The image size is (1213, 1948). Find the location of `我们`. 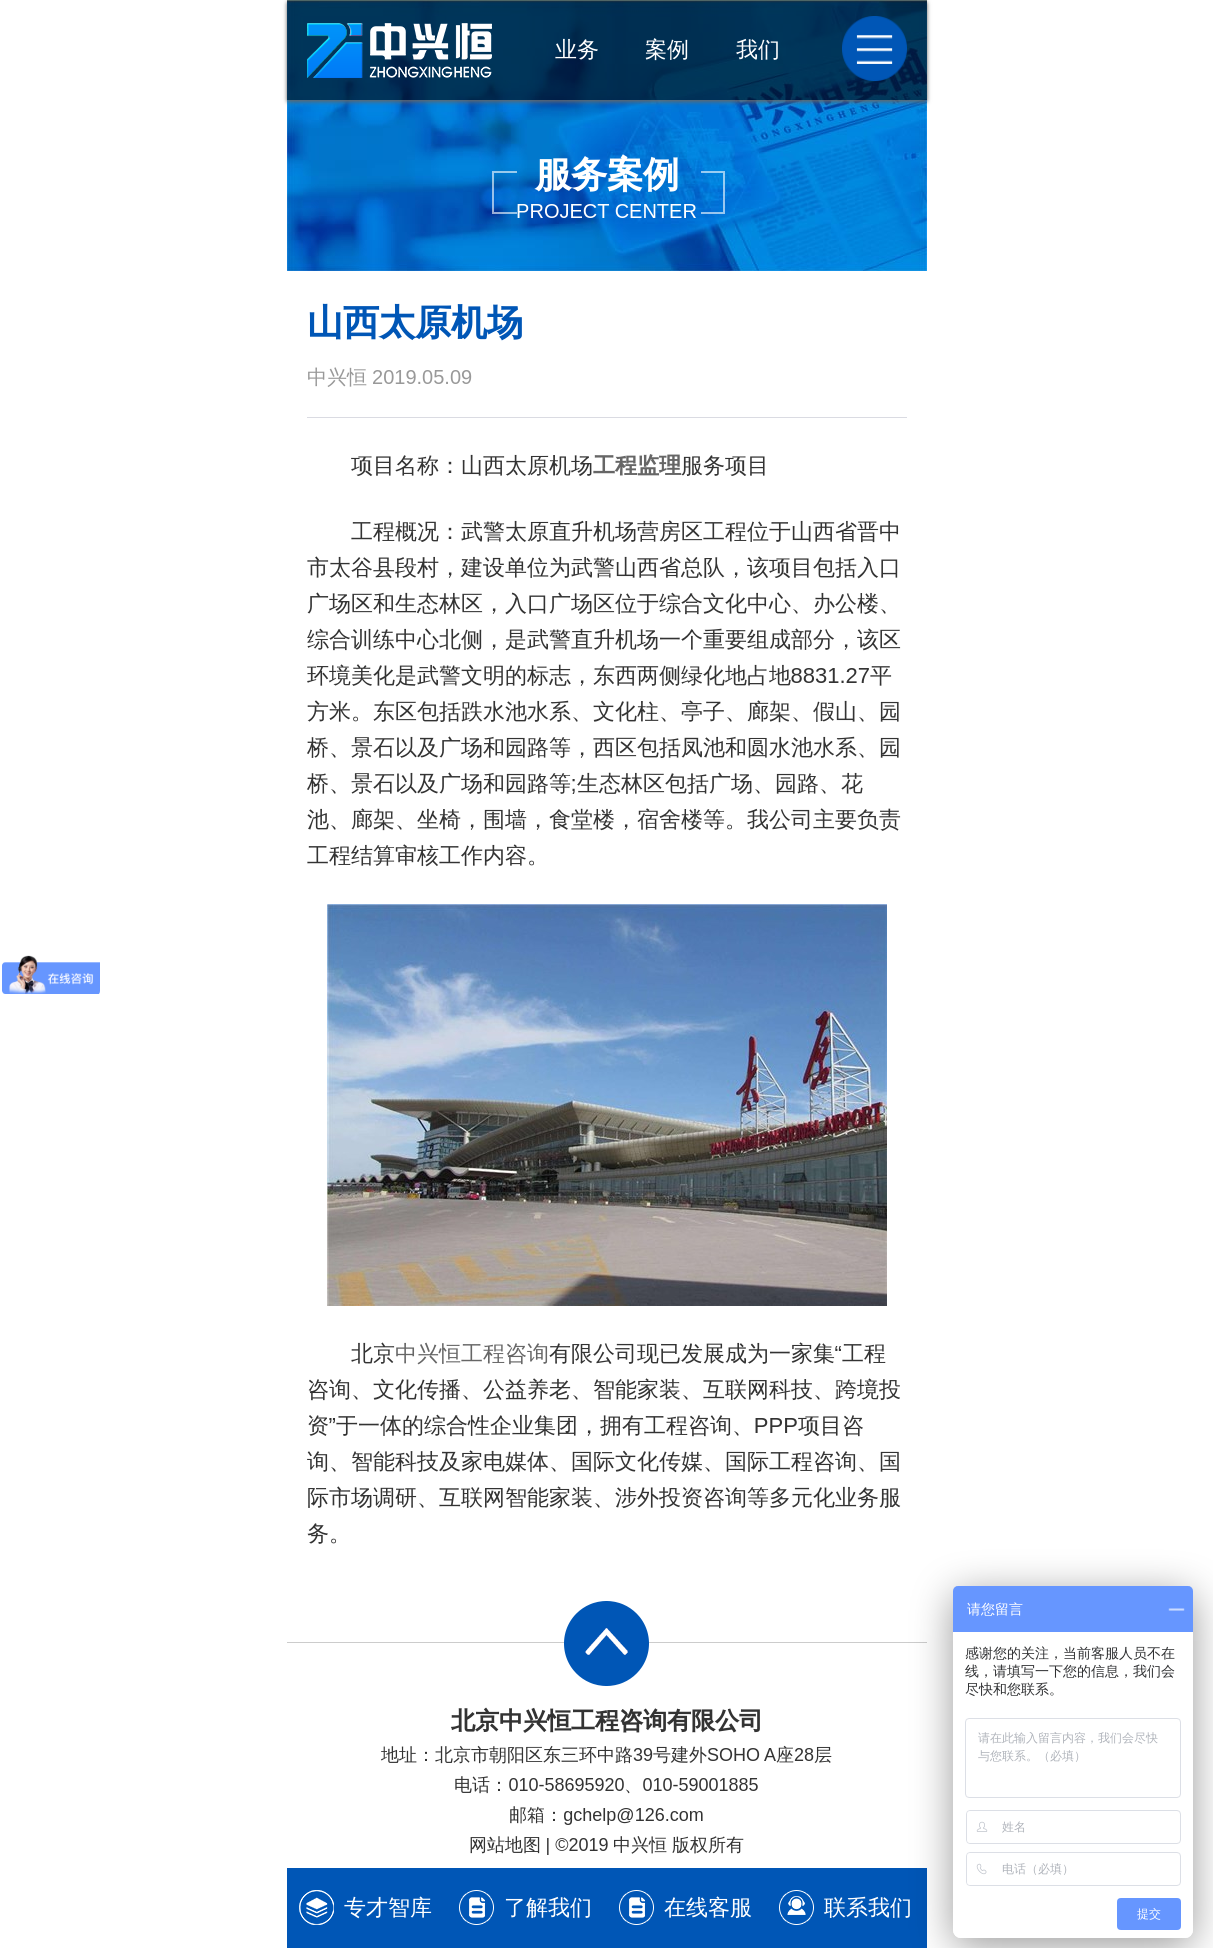

我们 is located at coordinates (758, 49).